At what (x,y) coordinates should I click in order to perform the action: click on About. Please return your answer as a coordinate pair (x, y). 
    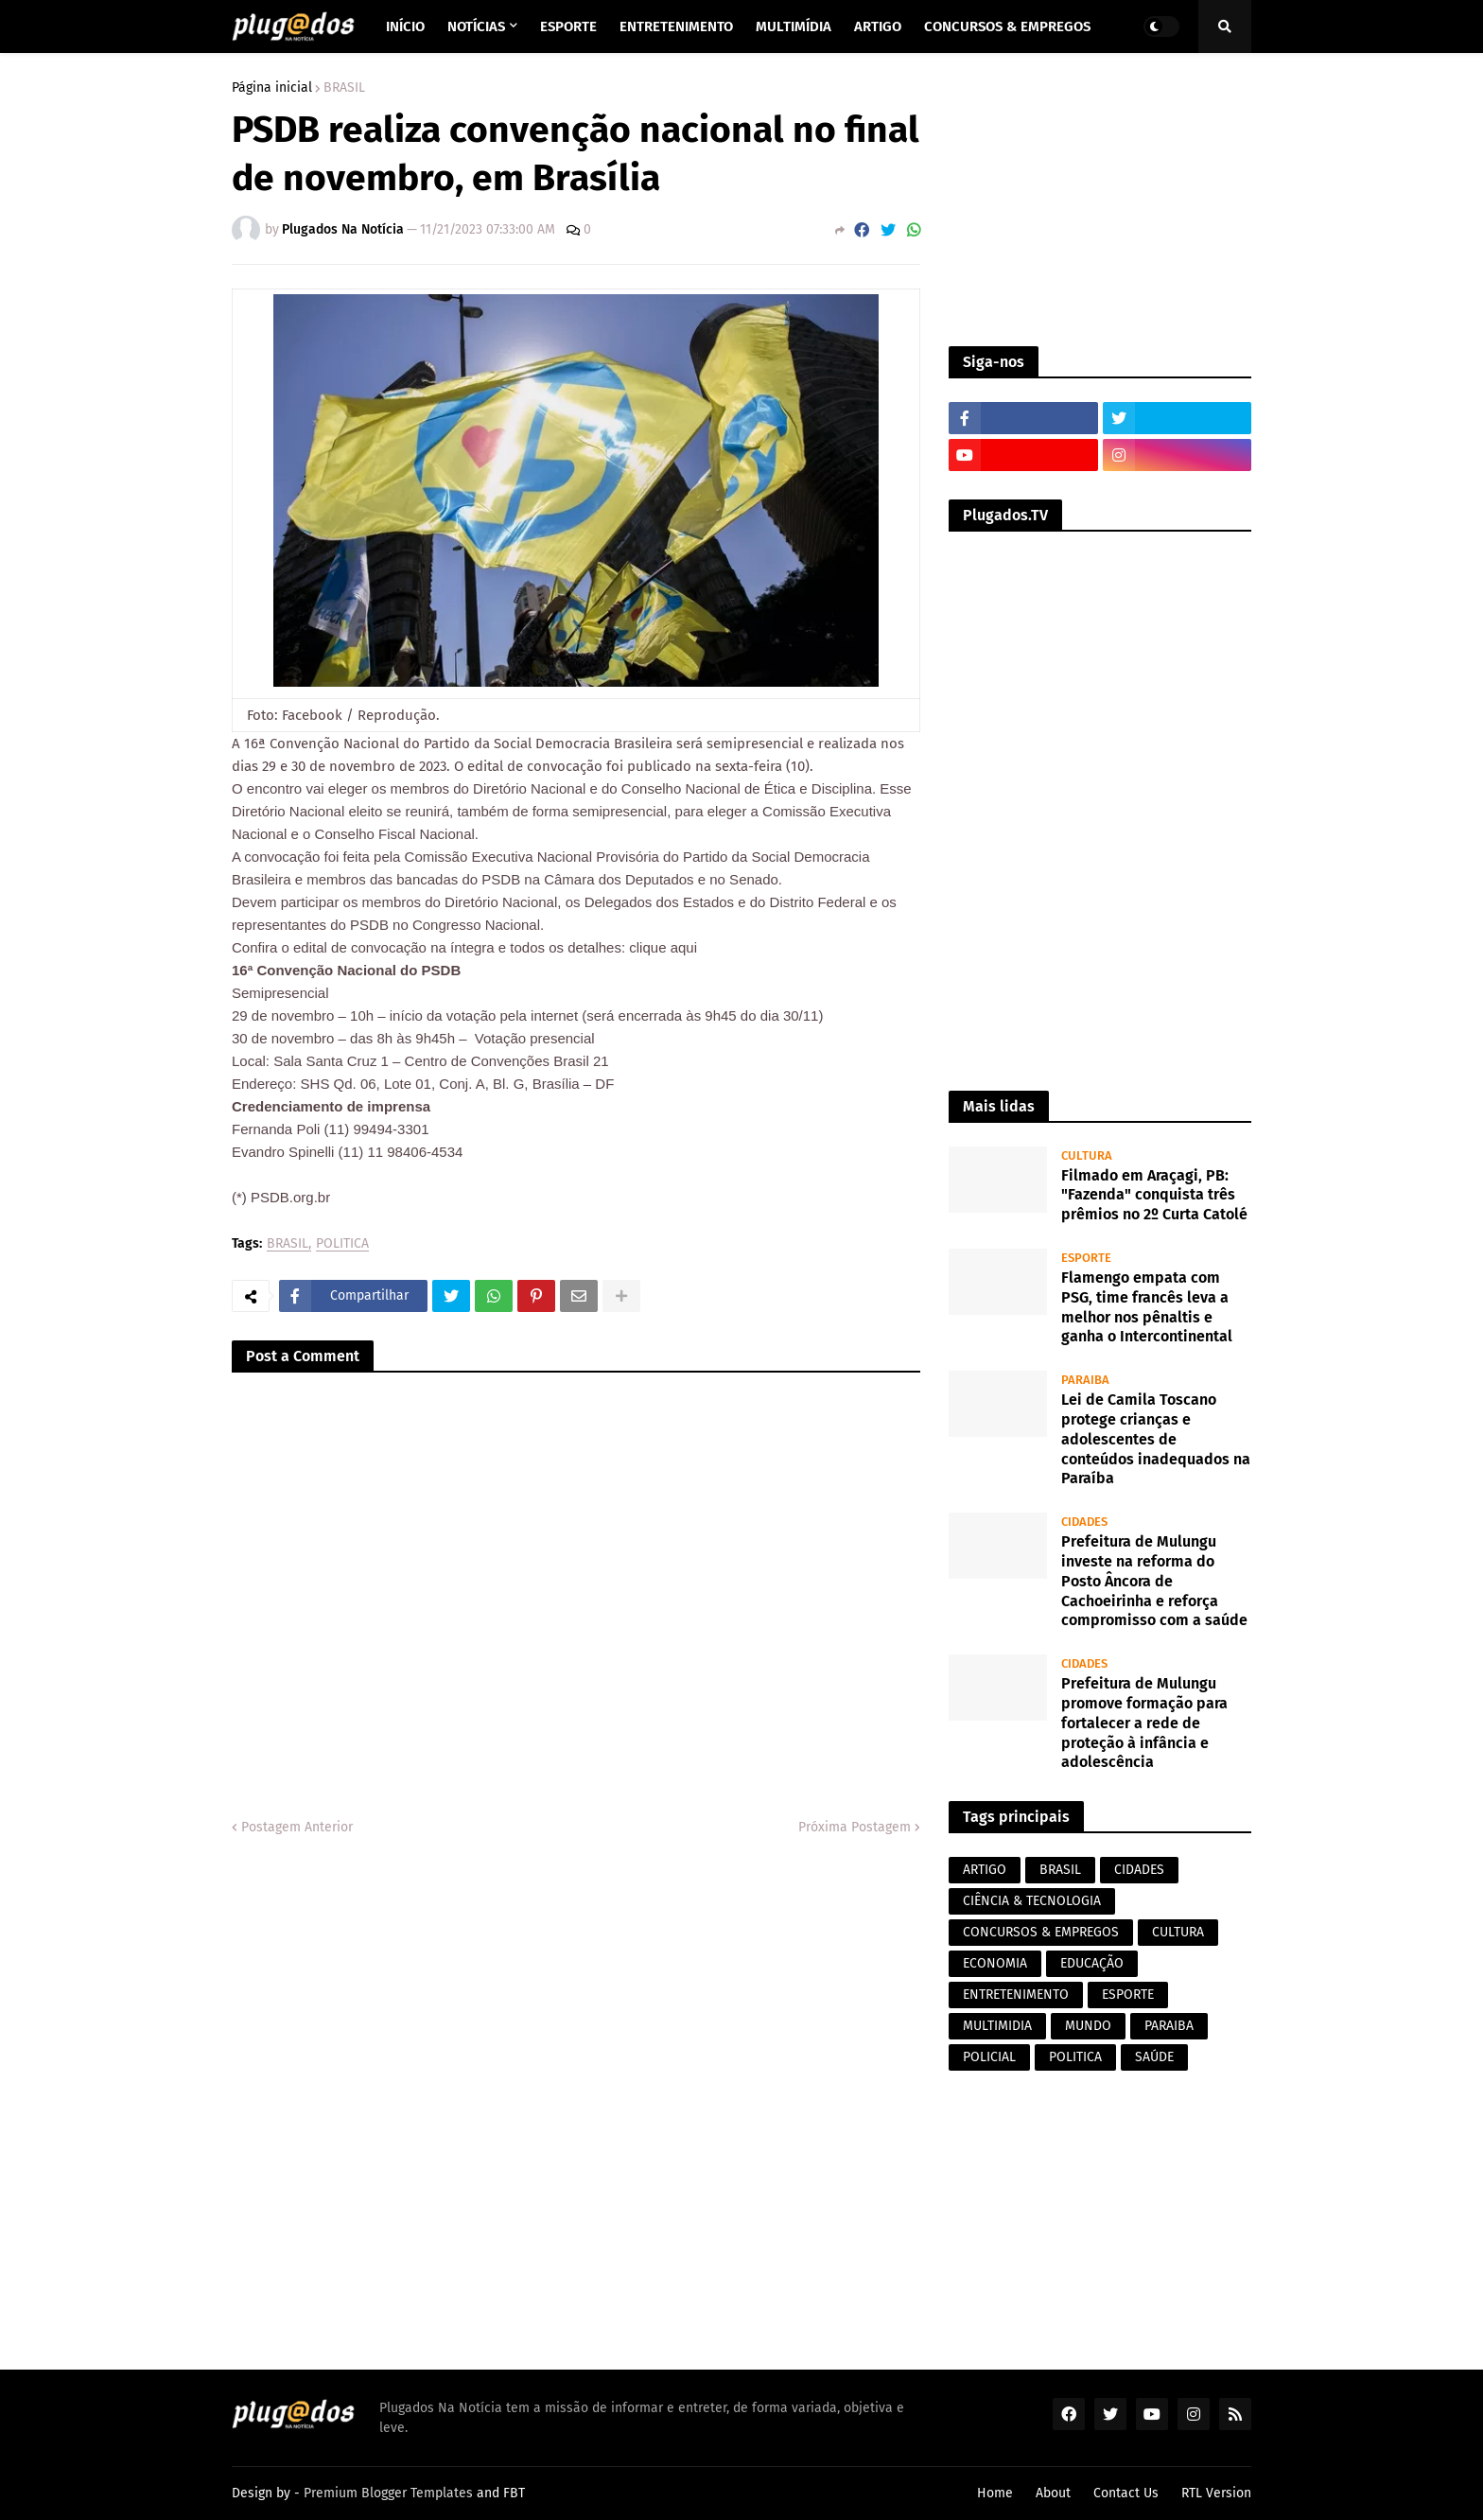
    Looking at the image, I should click on (1053, 2493).